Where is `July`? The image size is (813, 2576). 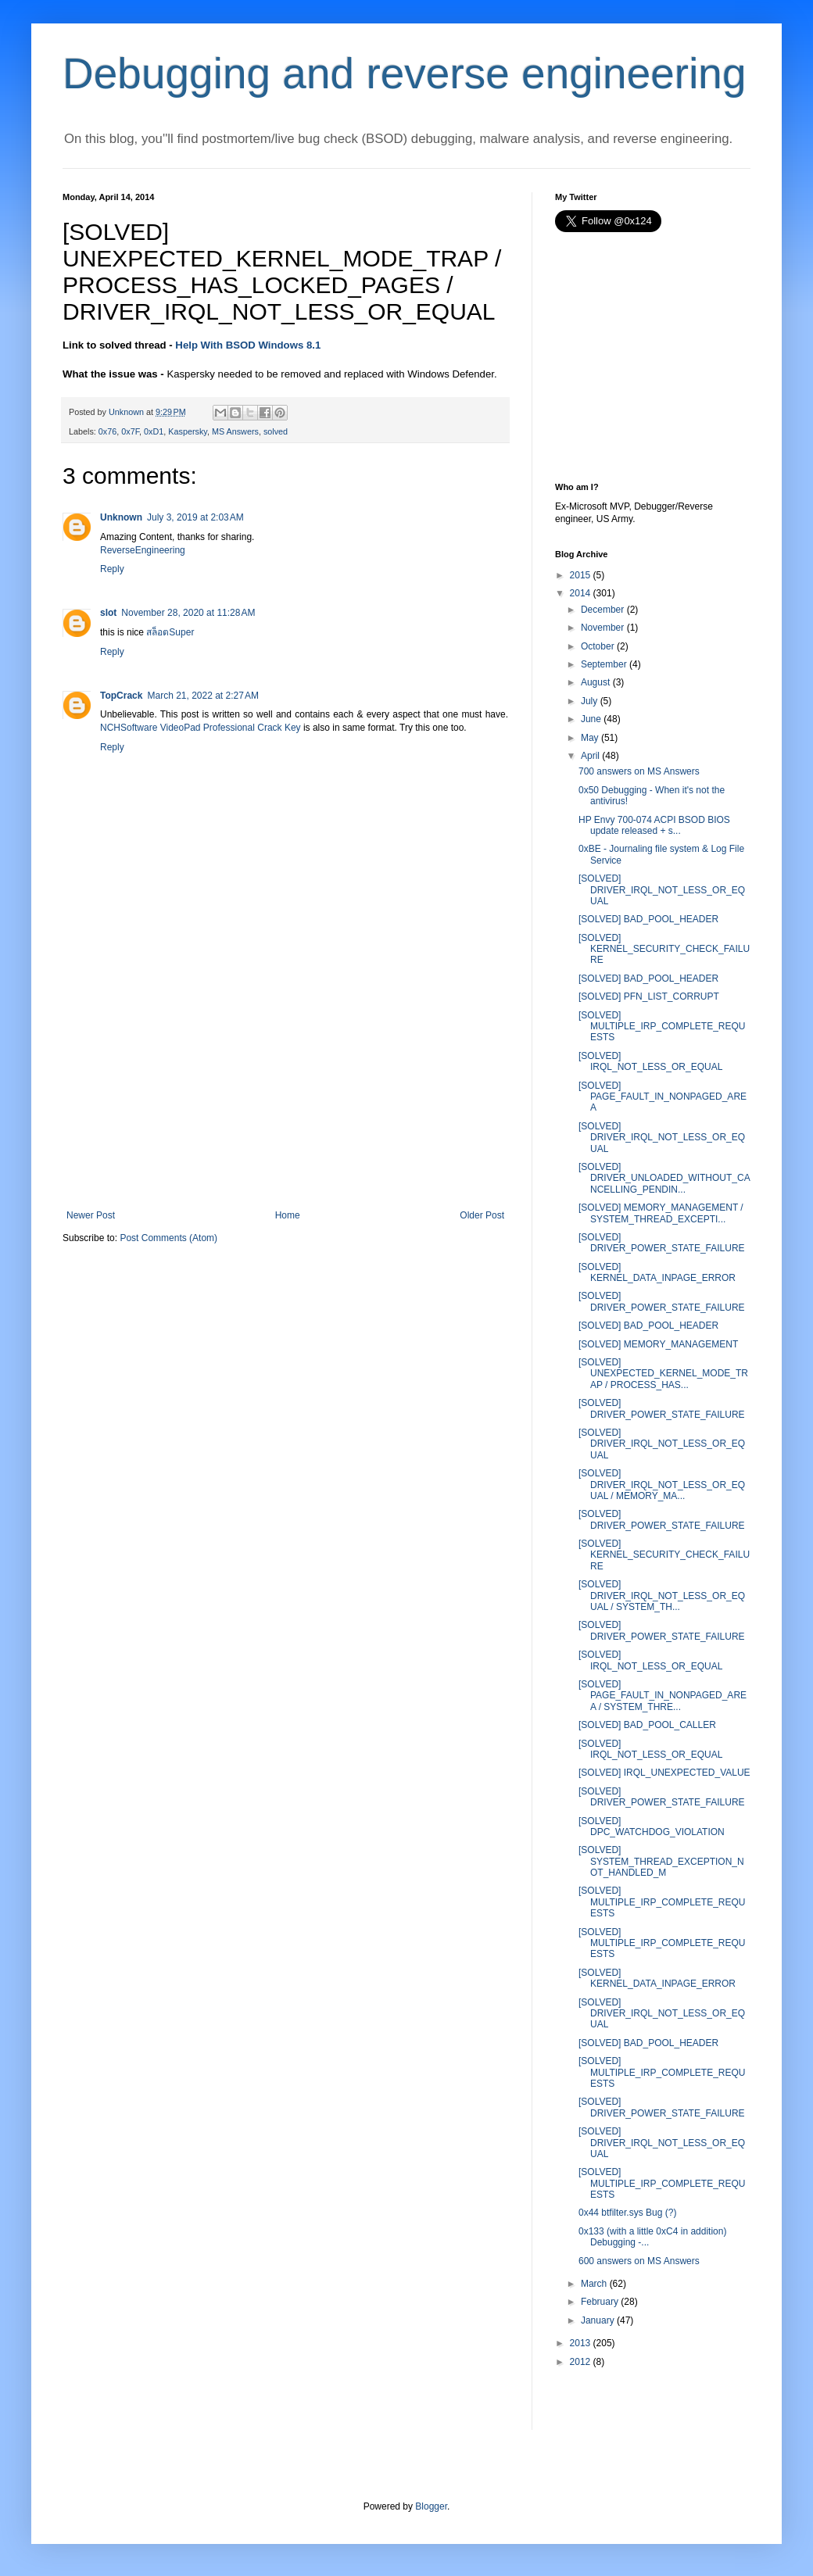 July is located at coordinates (589, 701).